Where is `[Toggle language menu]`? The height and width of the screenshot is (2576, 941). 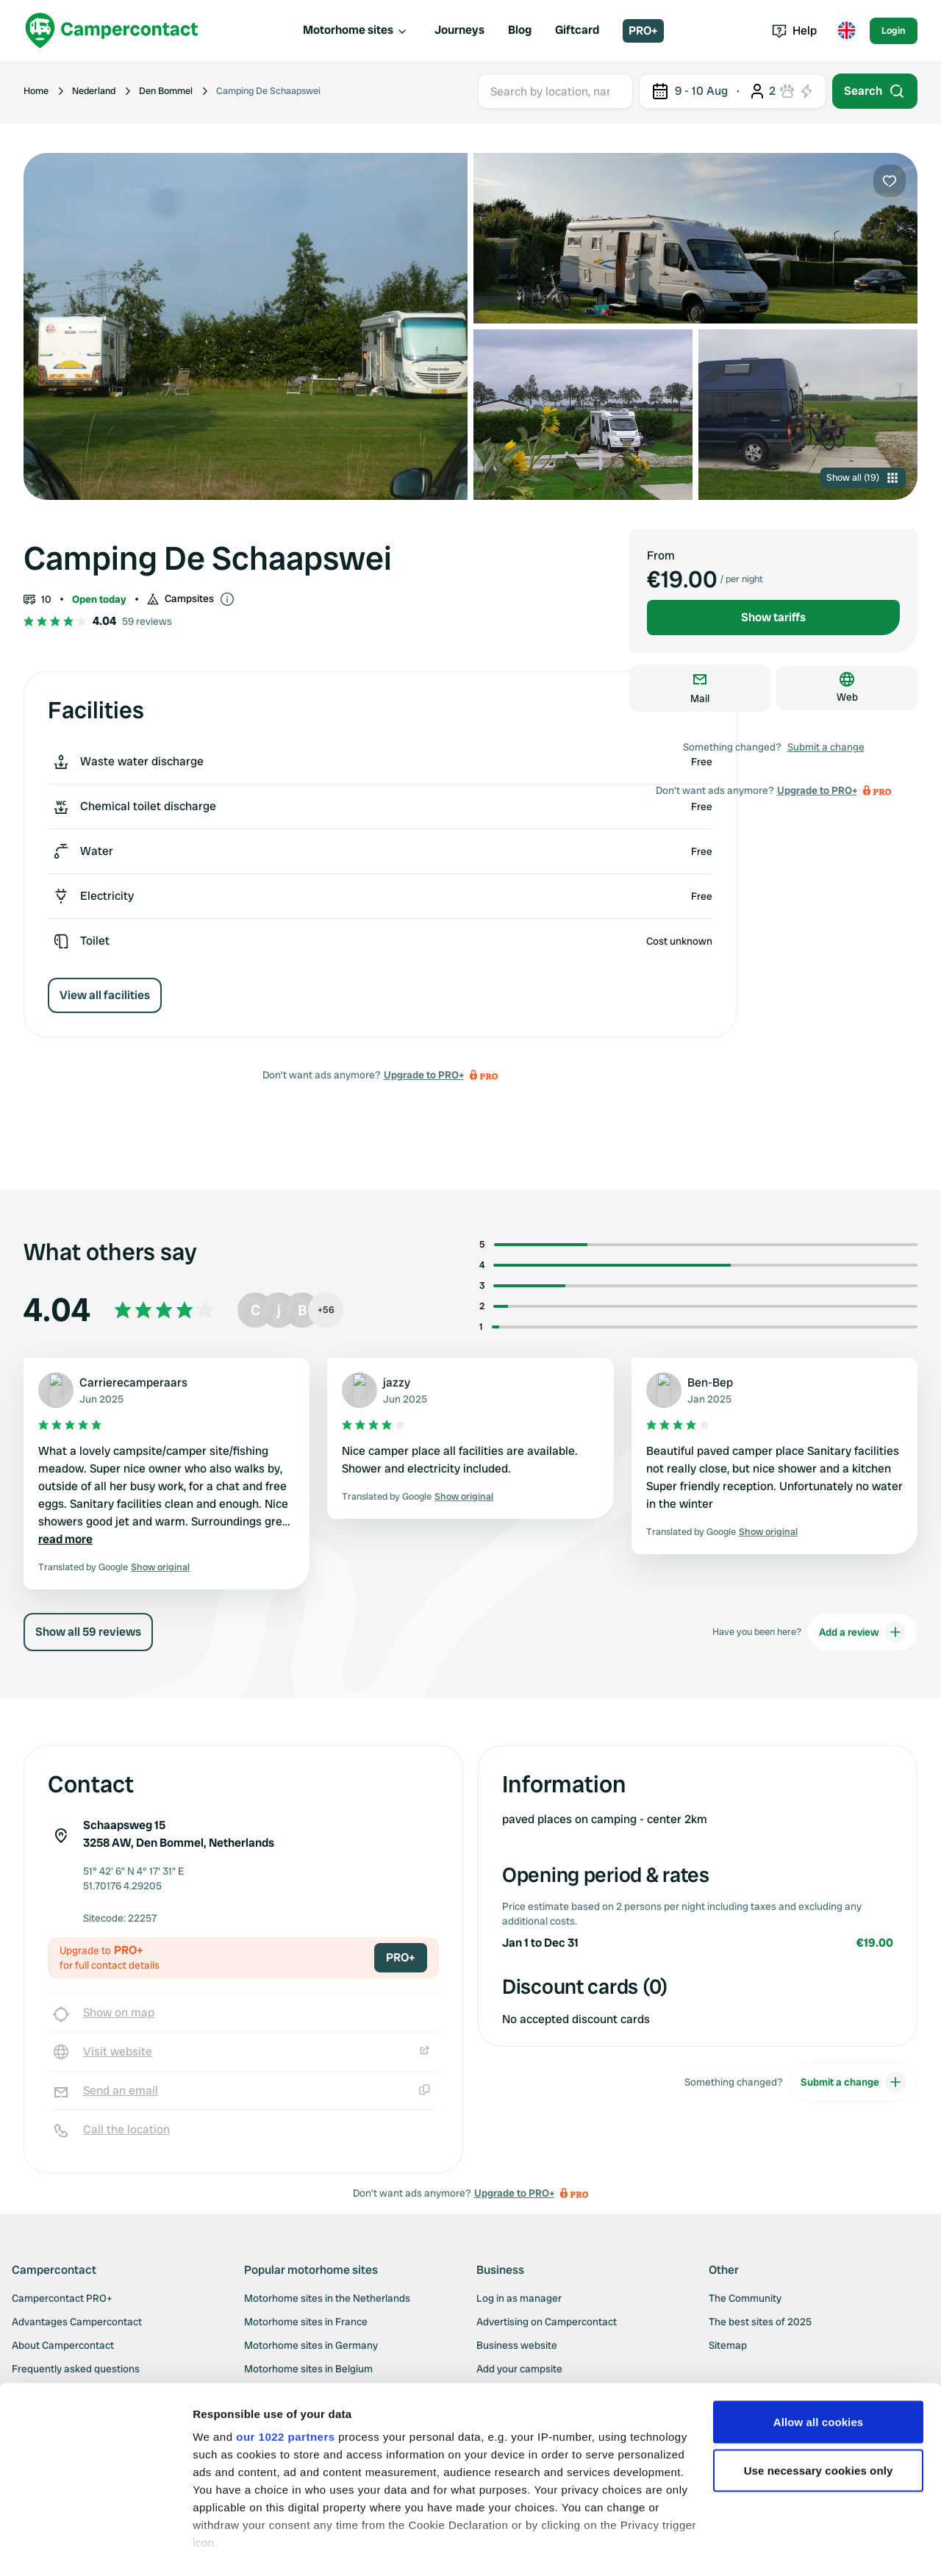
[Toggle language menu] is located at coordinates (846, 31).